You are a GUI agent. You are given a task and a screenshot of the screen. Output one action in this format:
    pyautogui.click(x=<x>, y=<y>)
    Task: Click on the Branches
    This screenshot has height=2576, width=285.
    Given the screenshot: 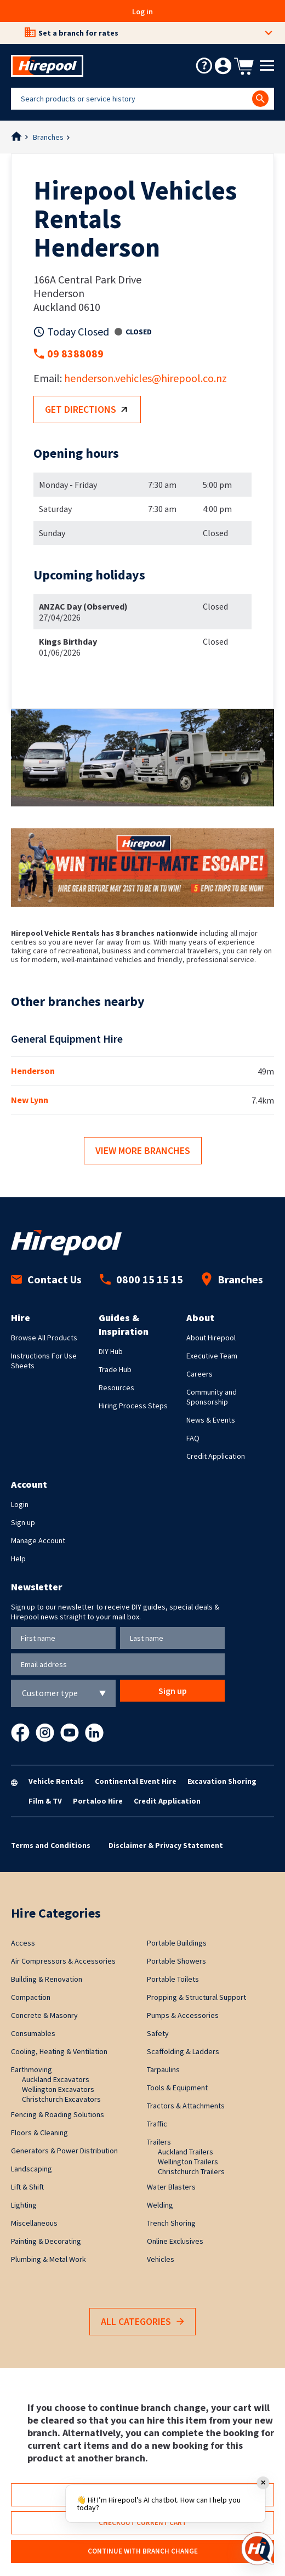 What is the action you would take?
    pyautogui.click(x=48, y=137)
    